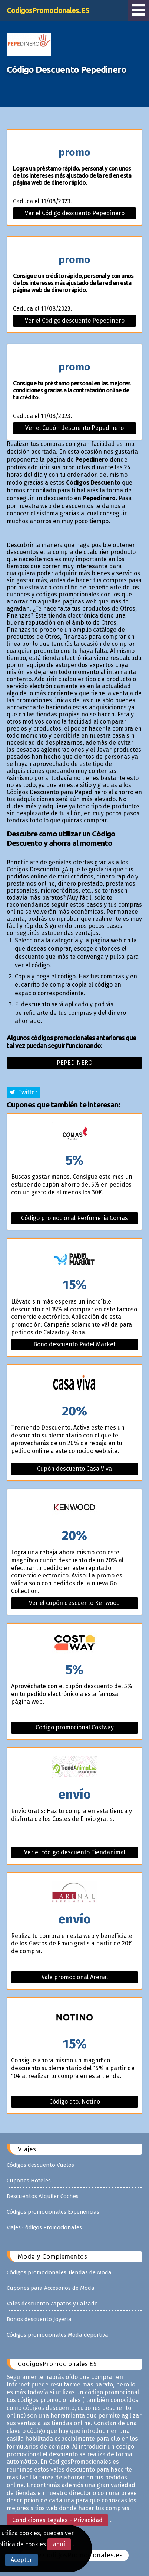 The width and height of the screenshot is (149, 2576). What do you see at coordinates (74, 427) in the screenshot?
I see `Ver el Cupón descuento Pepedinero` at bounding box center [74, 427].